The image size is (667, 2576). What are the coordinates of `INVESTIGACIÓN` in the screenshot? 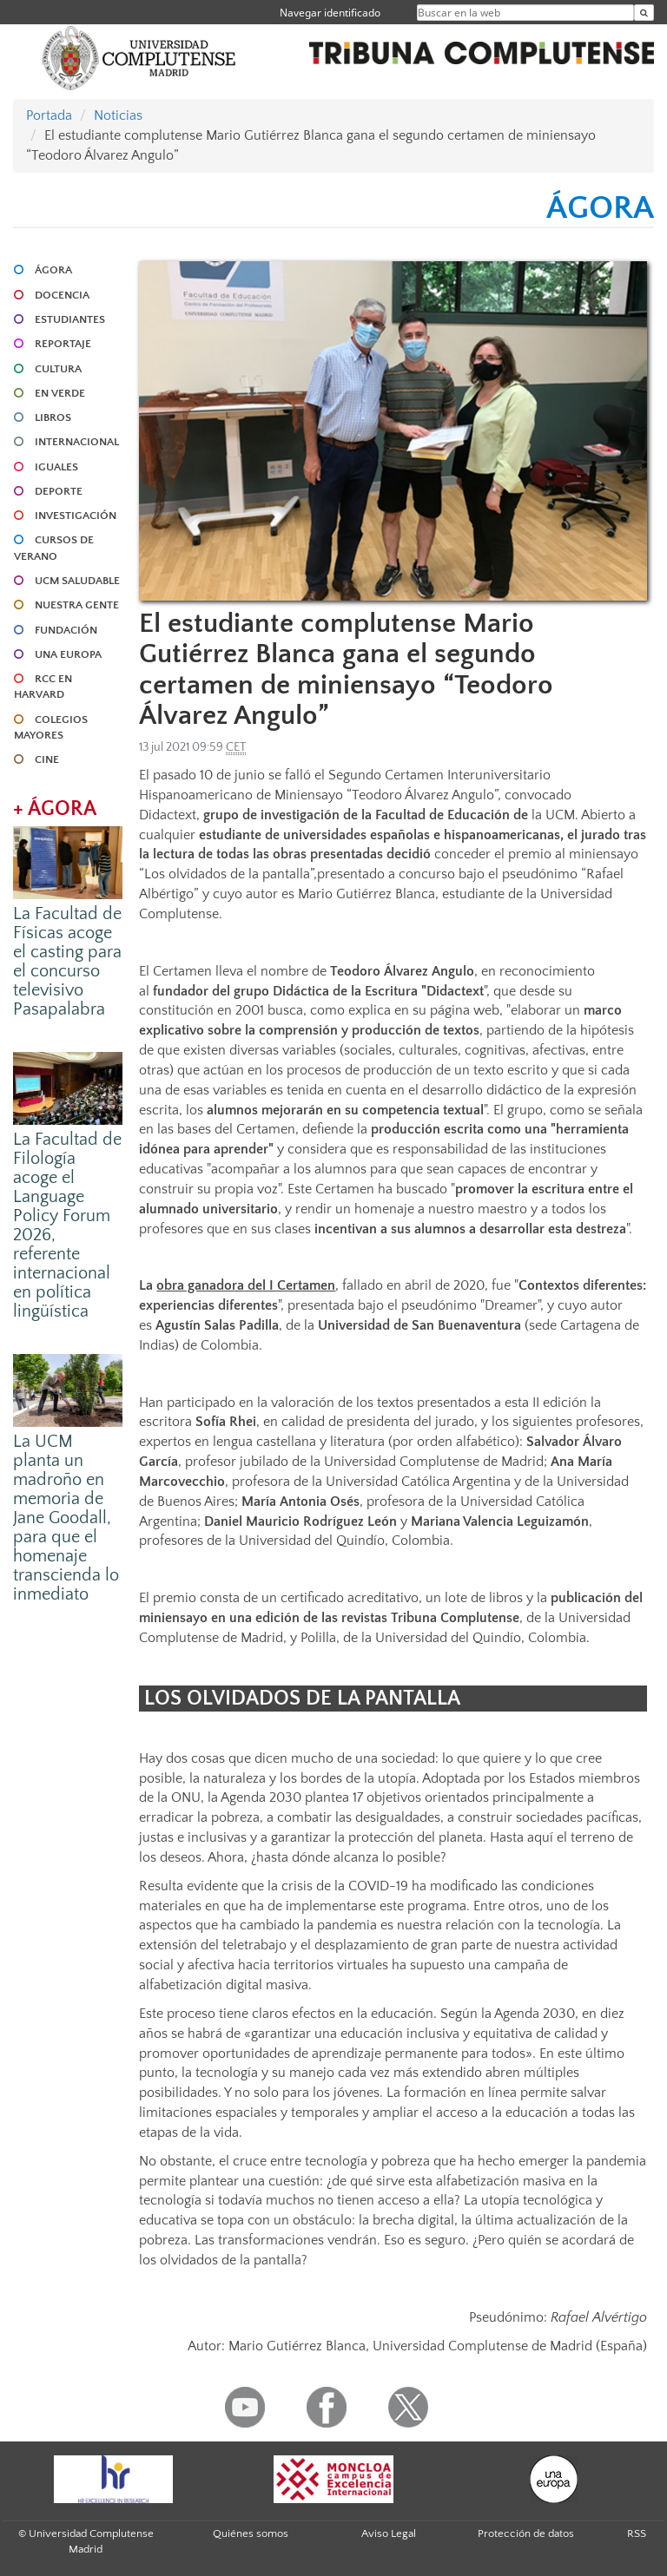 It's located at (75, 515).